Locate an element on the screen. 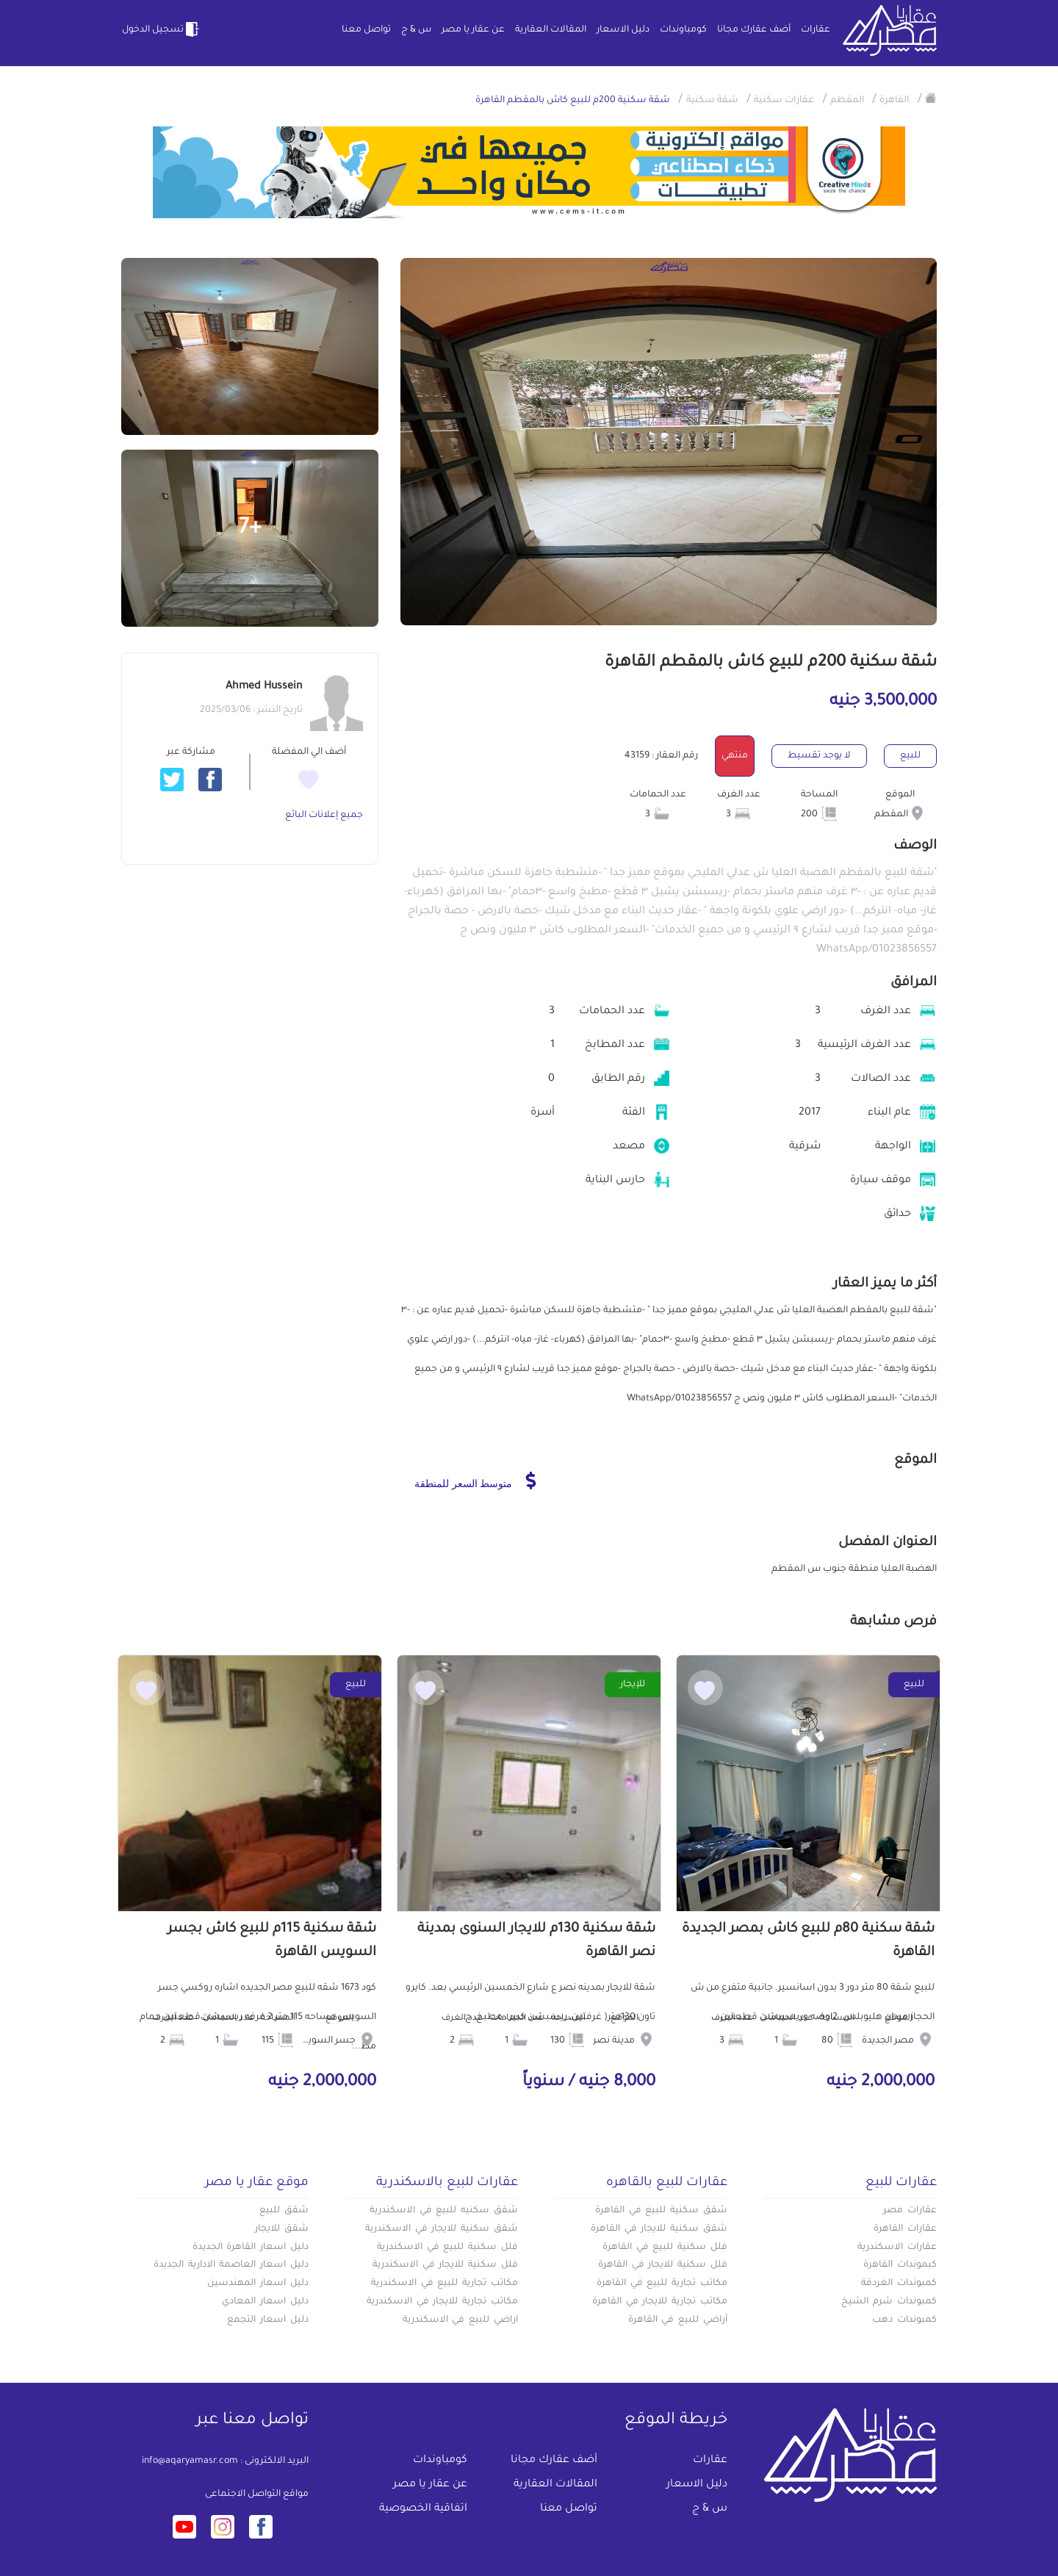 The image size is (1058, 2576). تواصل معنا is located at coordinates (366, 30).